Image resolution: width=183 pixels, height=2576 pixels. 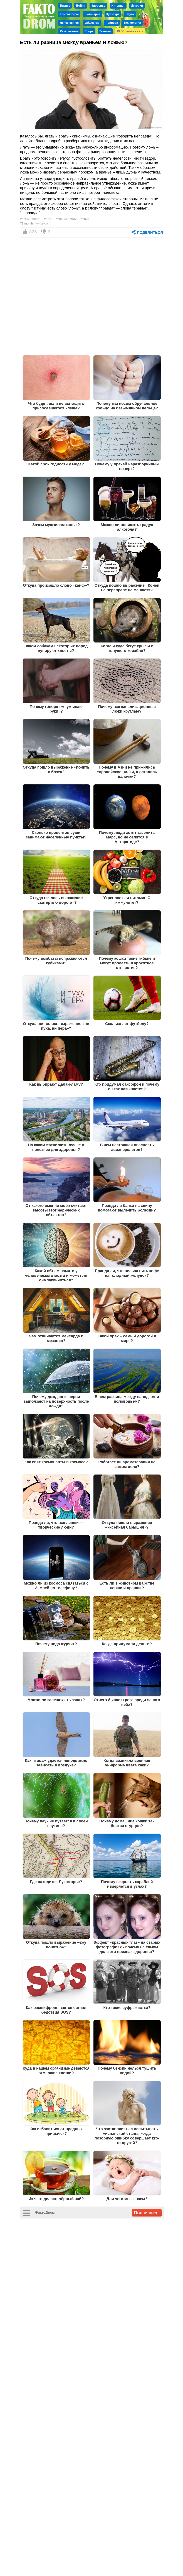 I want to click on Какой объем памяти у человеческого мозга и может ли она закончиться?, so click(x=56, y=1275).